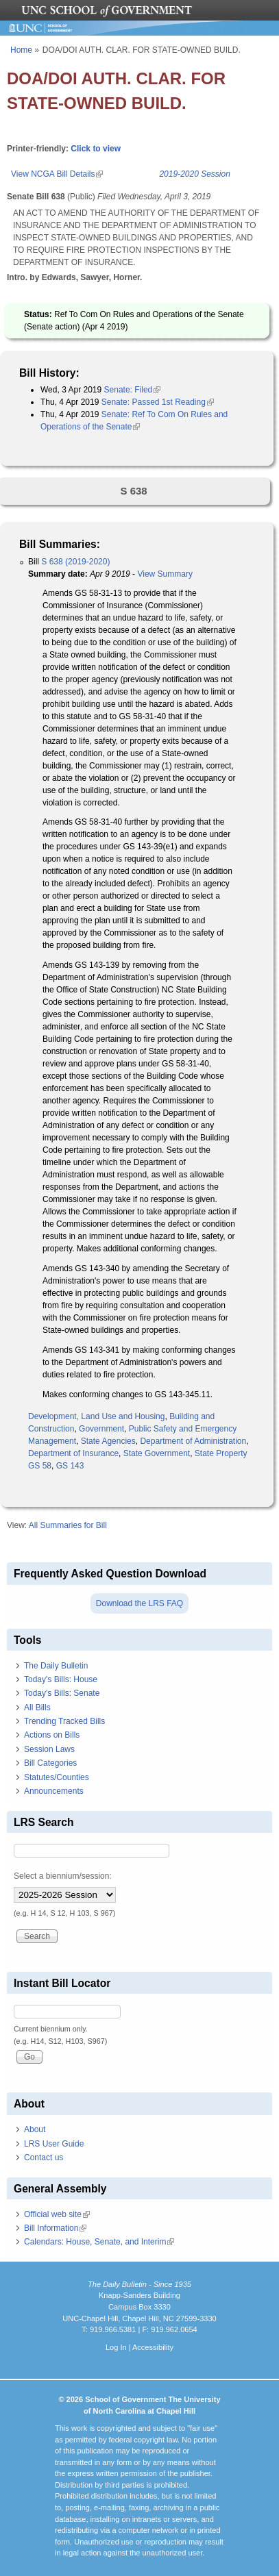 This screenshot has height=2576, width=279. I want to click on S 638 (2019-2020), so click(75, 561).